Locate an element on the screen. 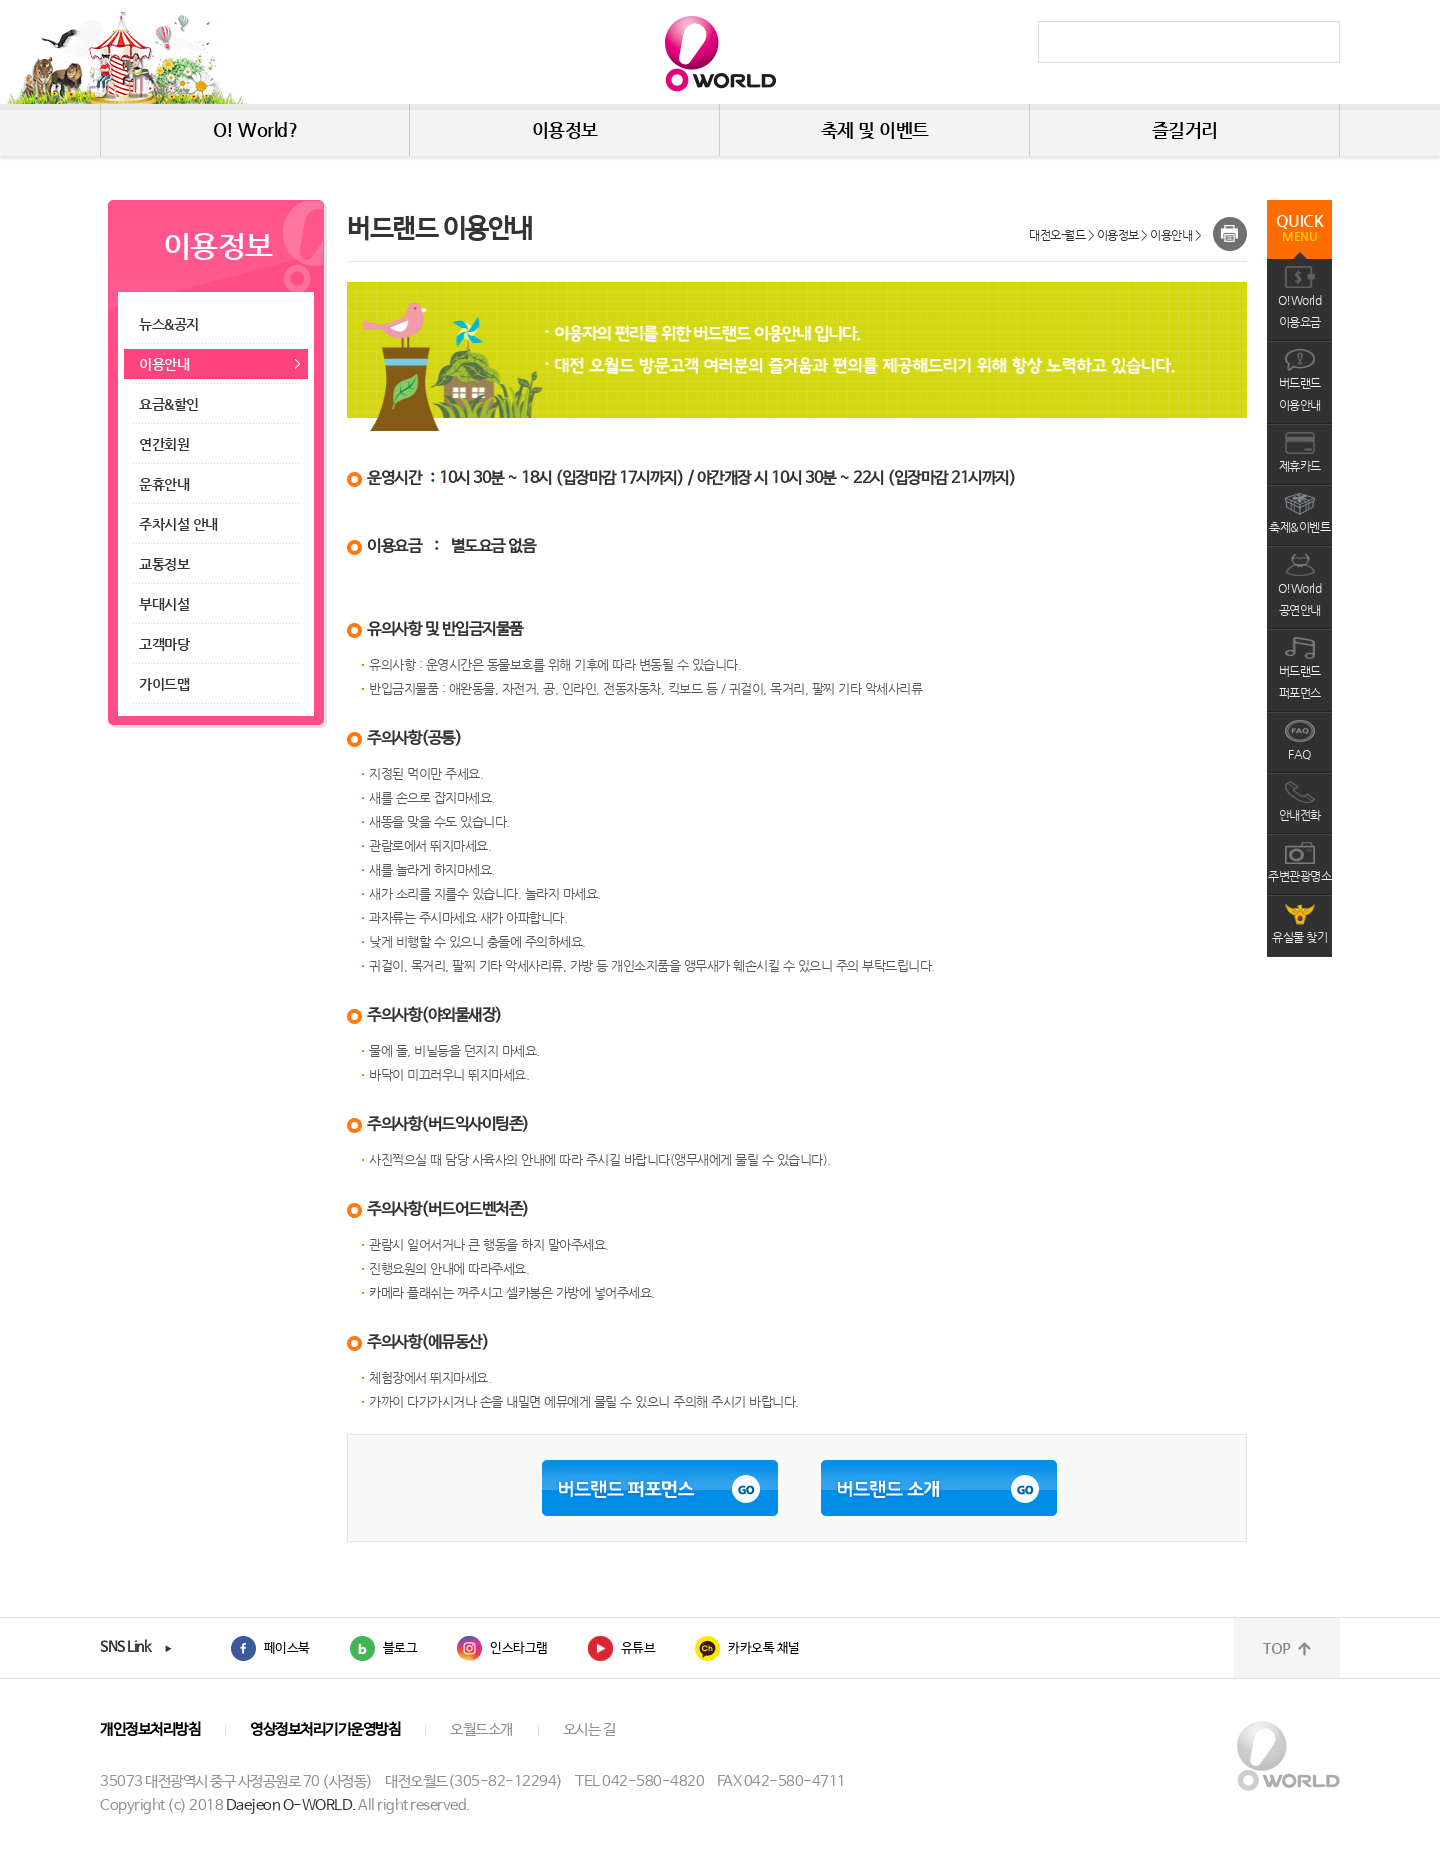 The width and height of the screenshot is (1440, 1858). 운휴안내 is located at coordinates (164, 484).